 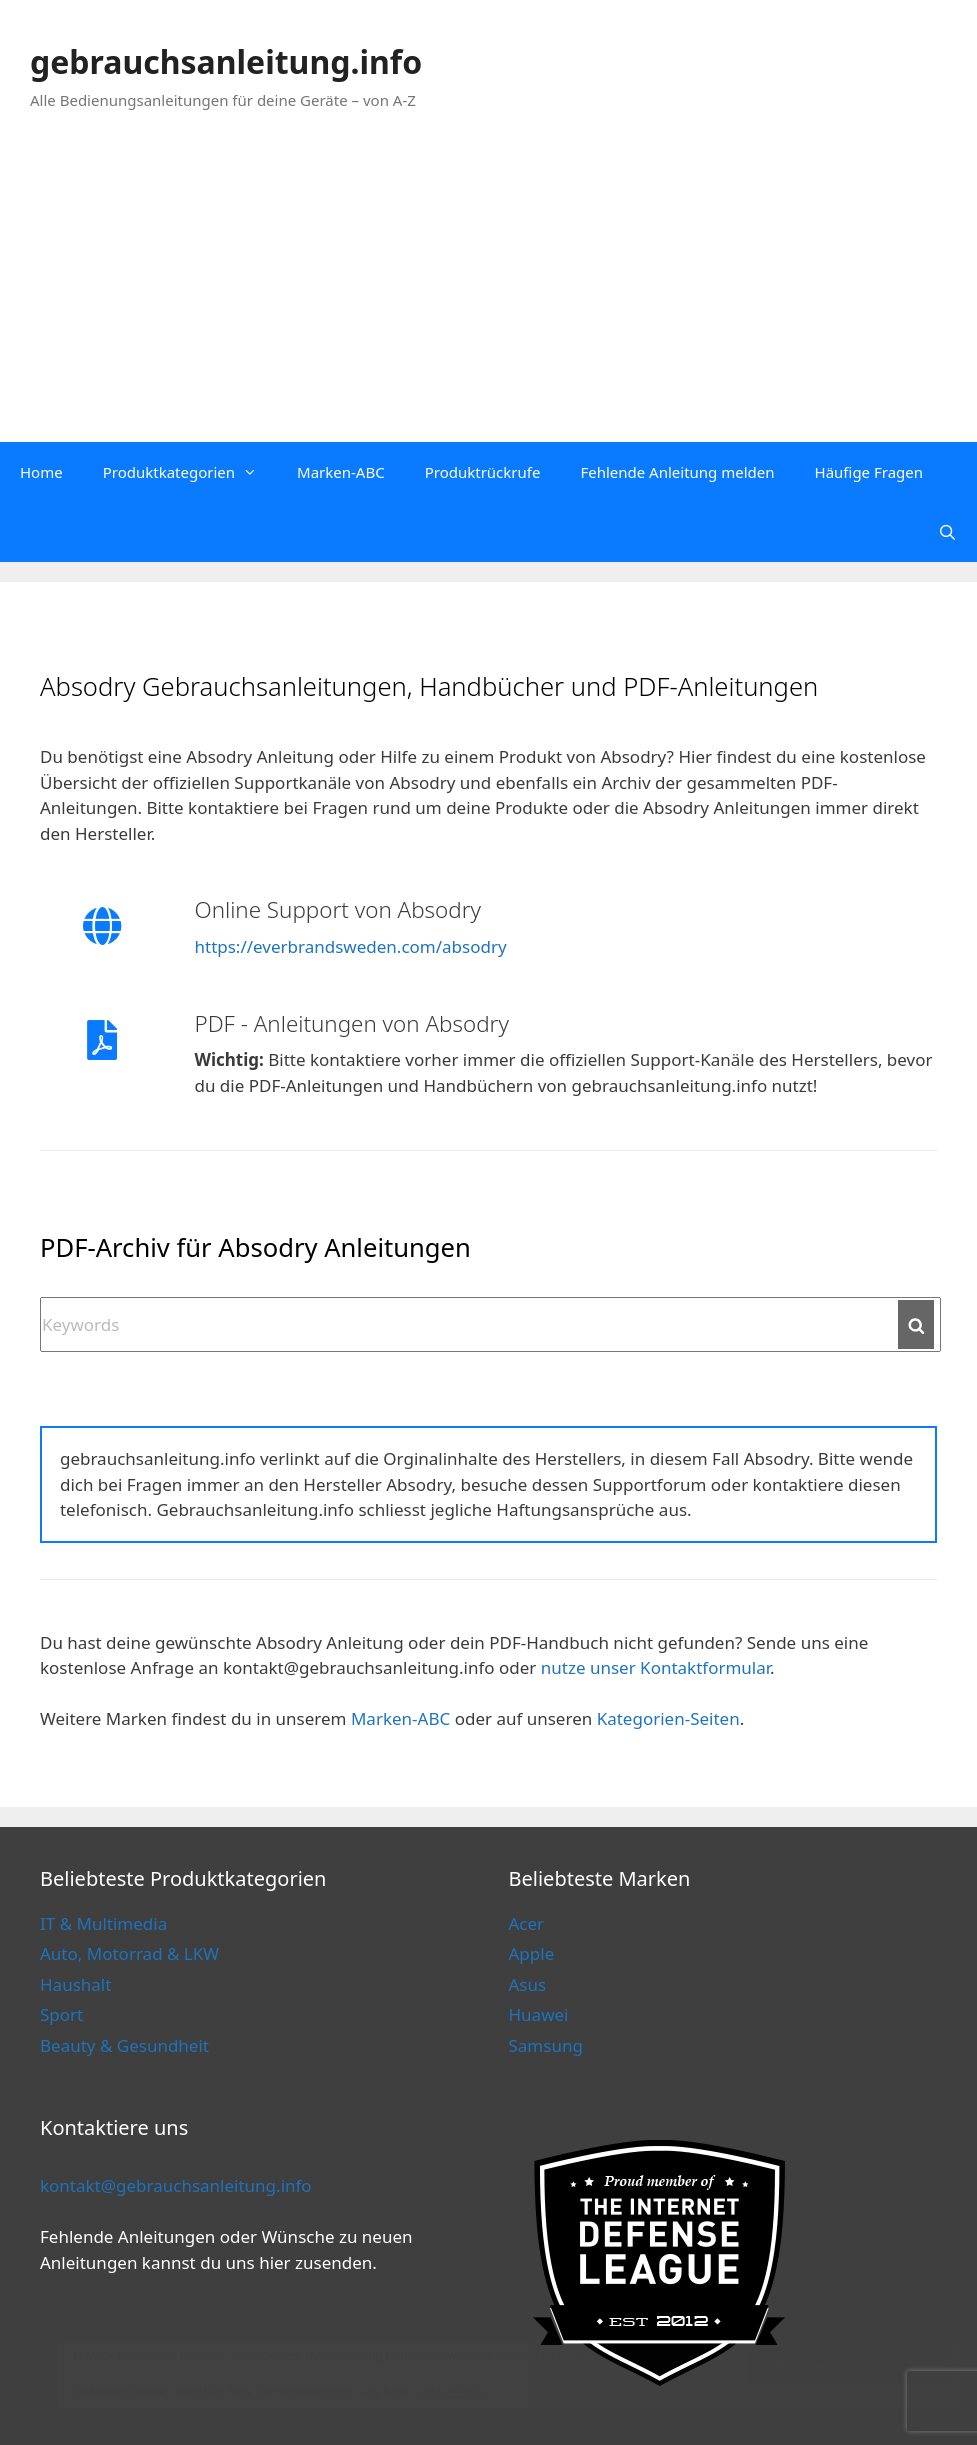 I want to click on Apple, so click(x=532, y=1953).